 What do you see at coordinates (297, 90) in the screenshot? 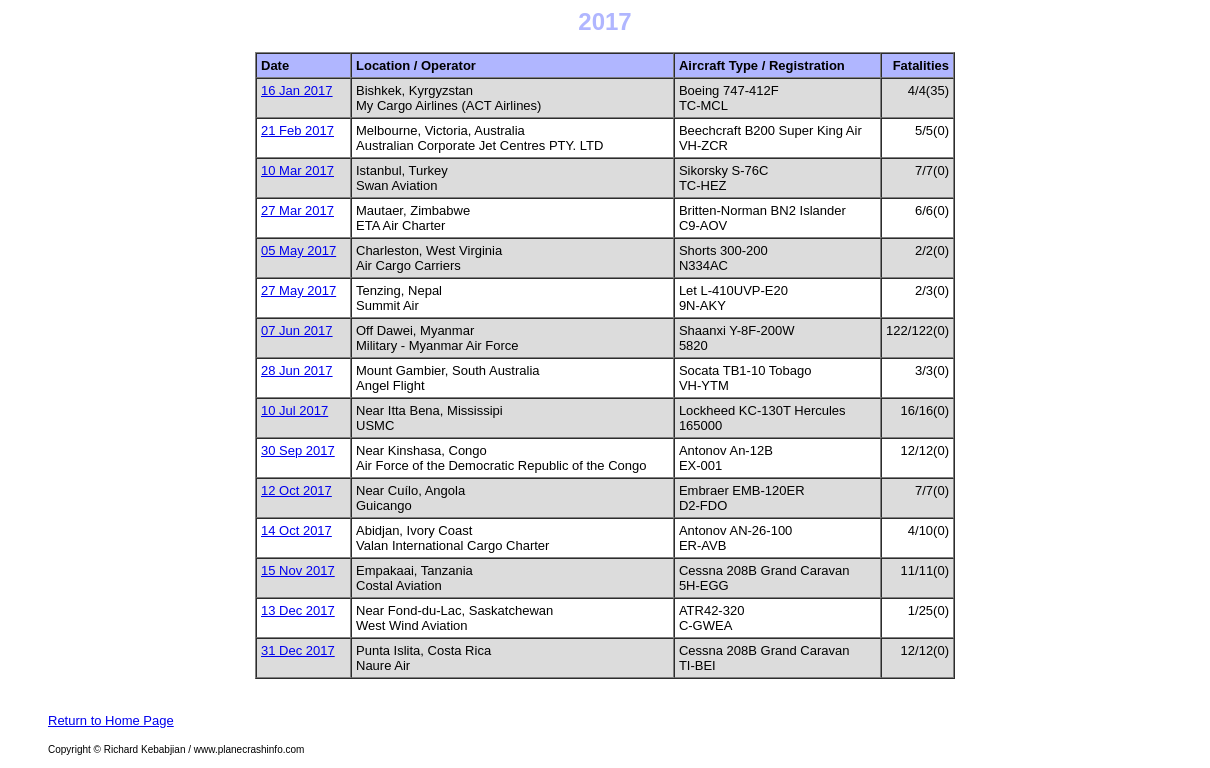
I see `16 Jan 2017` at bounding box center [297, 90].